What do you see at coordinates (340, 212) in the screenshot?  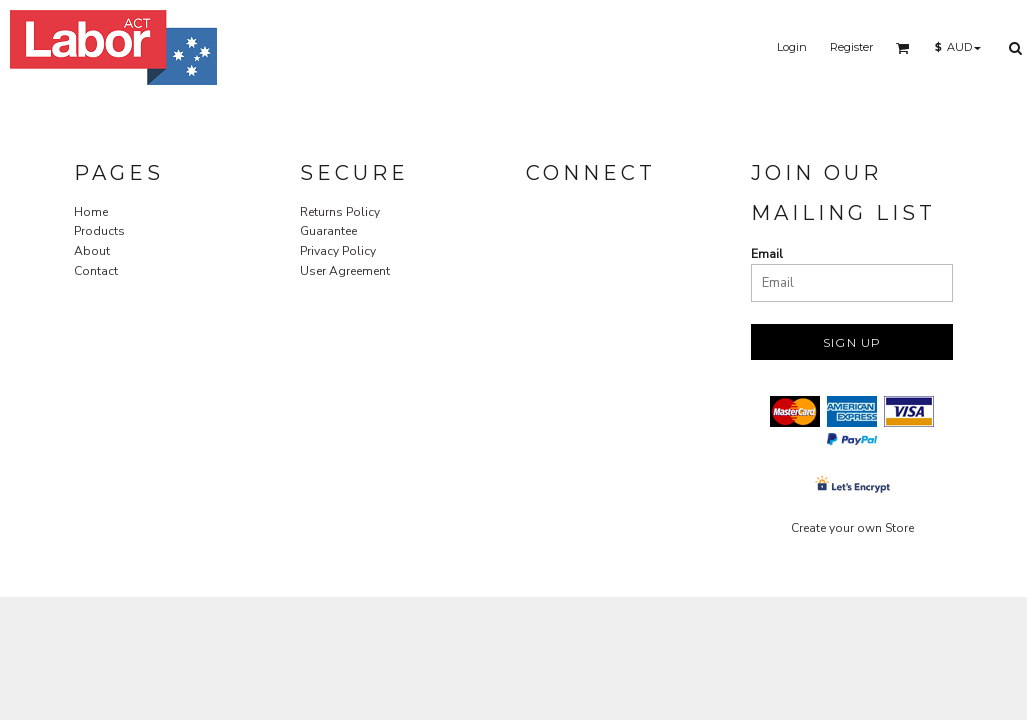 I see `Returns Policy` at bounding box center [340, 212].